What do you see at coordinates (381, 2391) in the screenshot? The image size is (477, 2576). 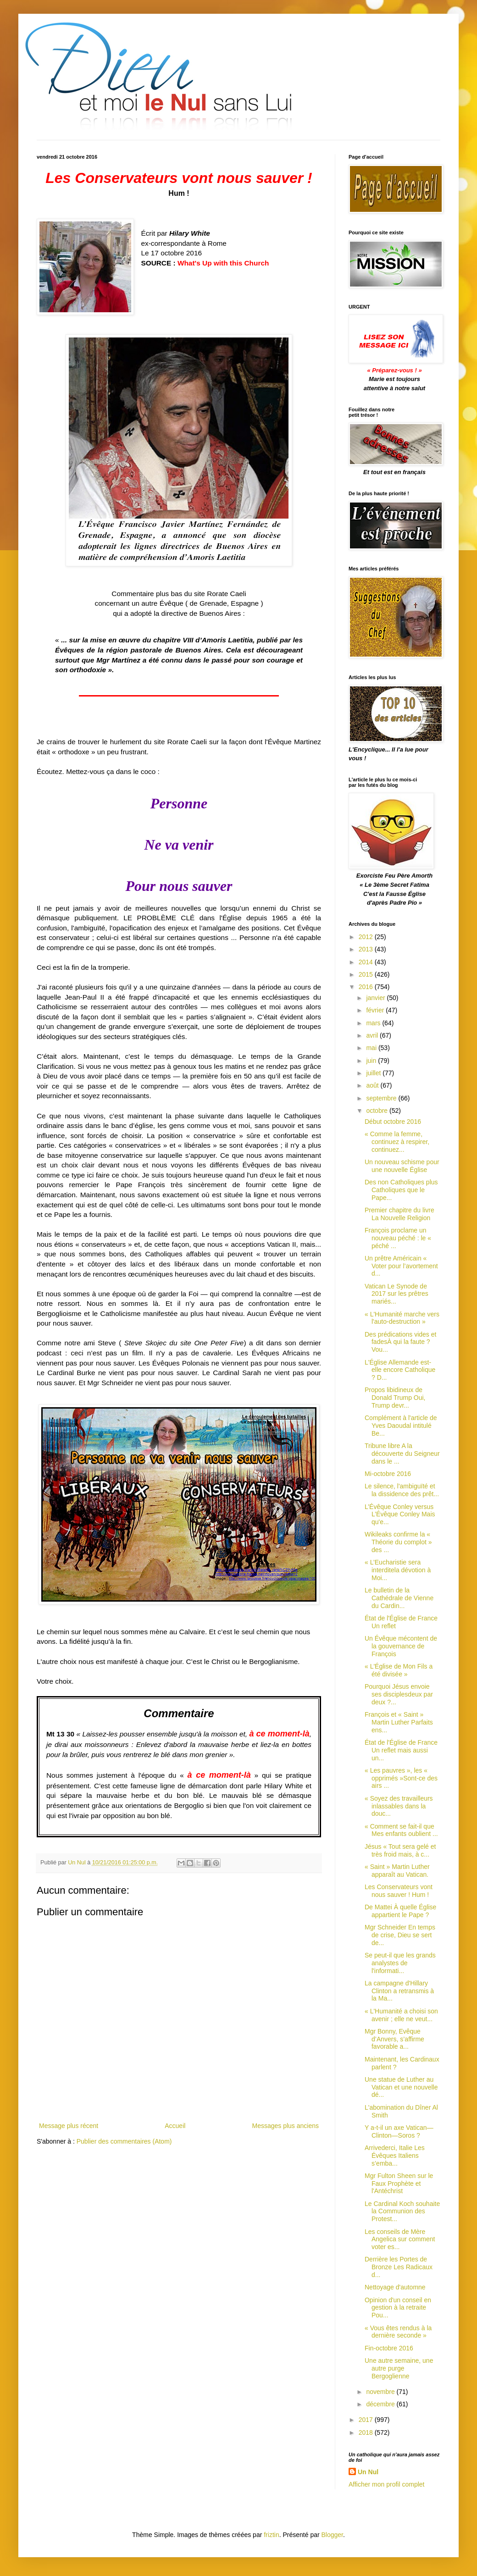 I see `novembre` at bounding box center [381, 2391].